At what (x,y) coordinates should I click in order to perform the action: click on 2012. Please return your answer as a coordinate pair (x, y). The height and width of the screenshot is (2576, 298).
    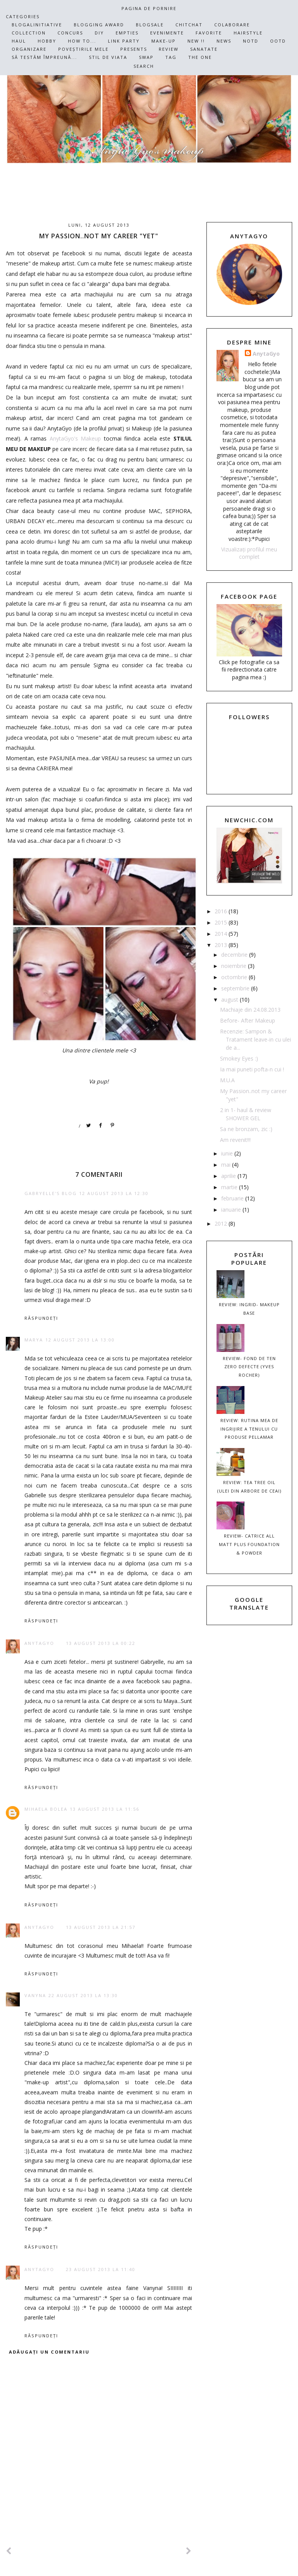
    Looking at the image, I should click on (222, 1223).